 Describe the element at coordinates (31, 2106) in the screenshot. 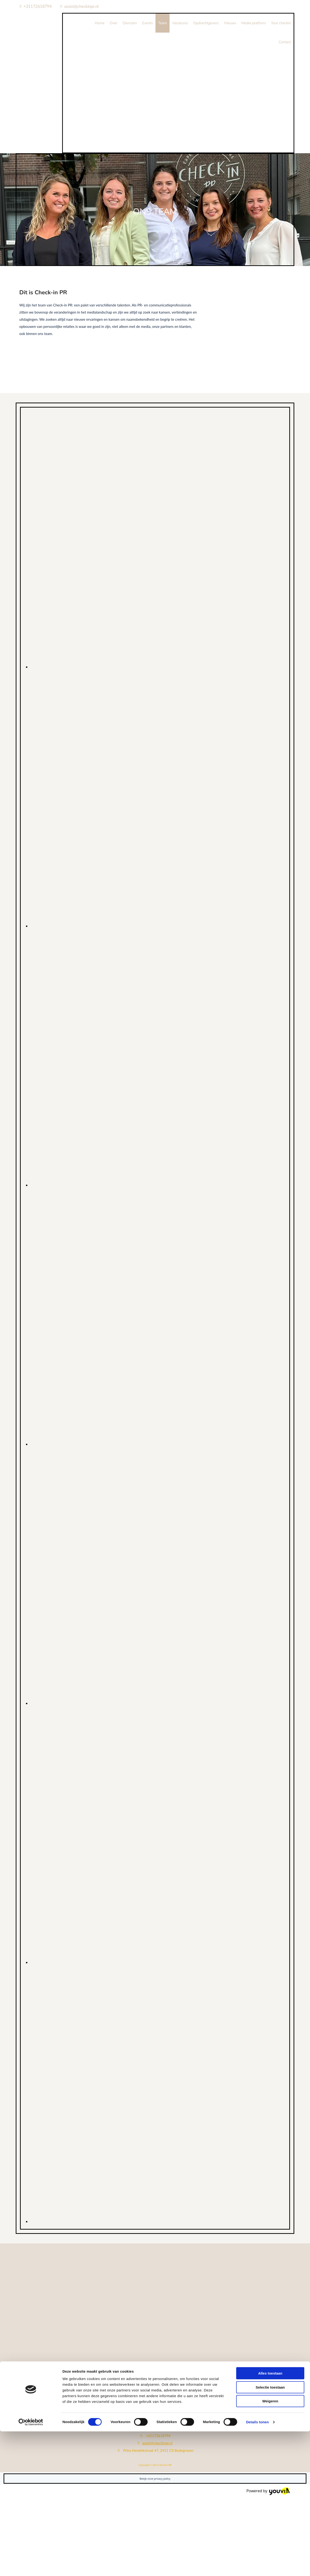

I see `[Cookiebot van Usercentrics - opent in een nieuw venster]` at that location.